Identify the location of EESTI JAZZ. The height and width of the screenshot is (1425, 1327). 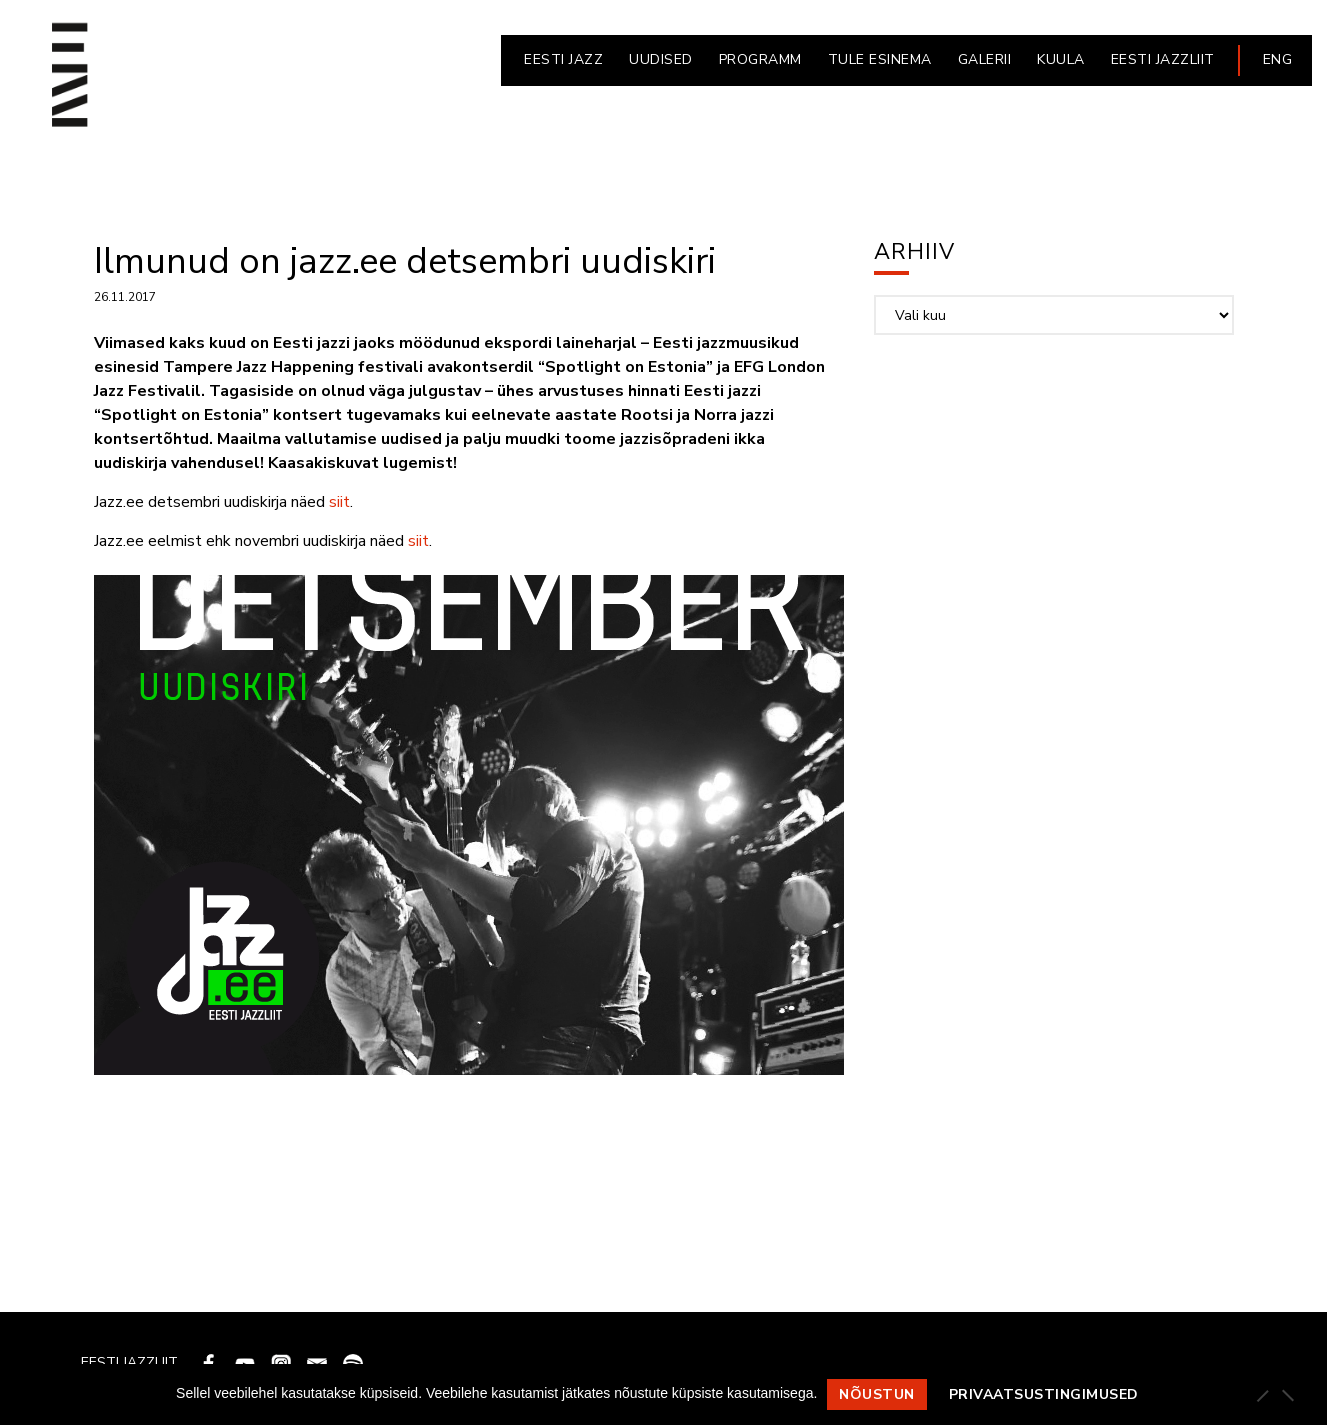
(563, 59).